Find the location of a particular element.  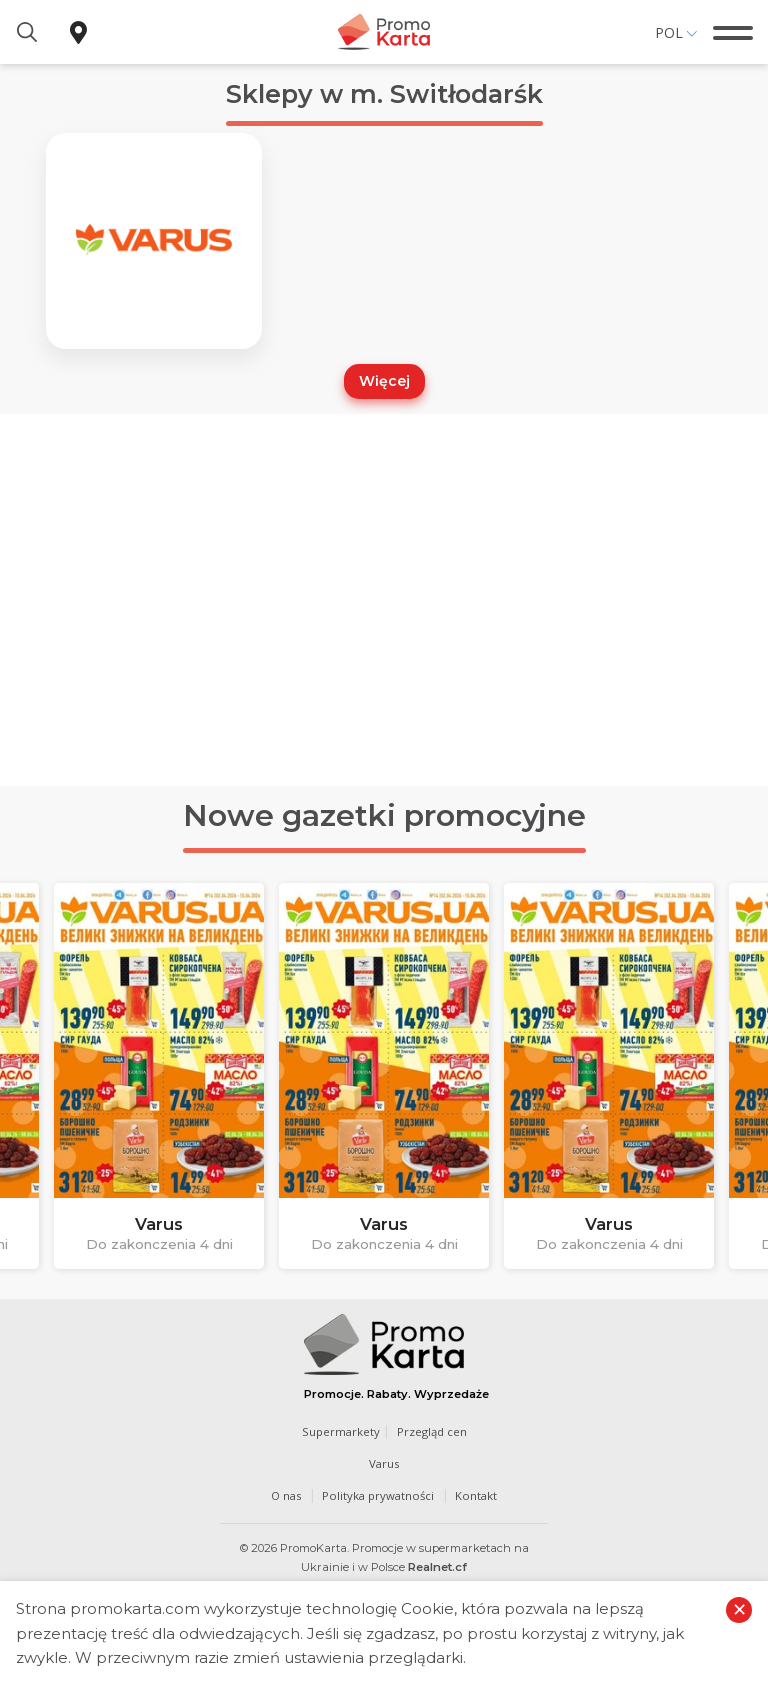

Przegląd cen is located at coordinates (432, 1435).